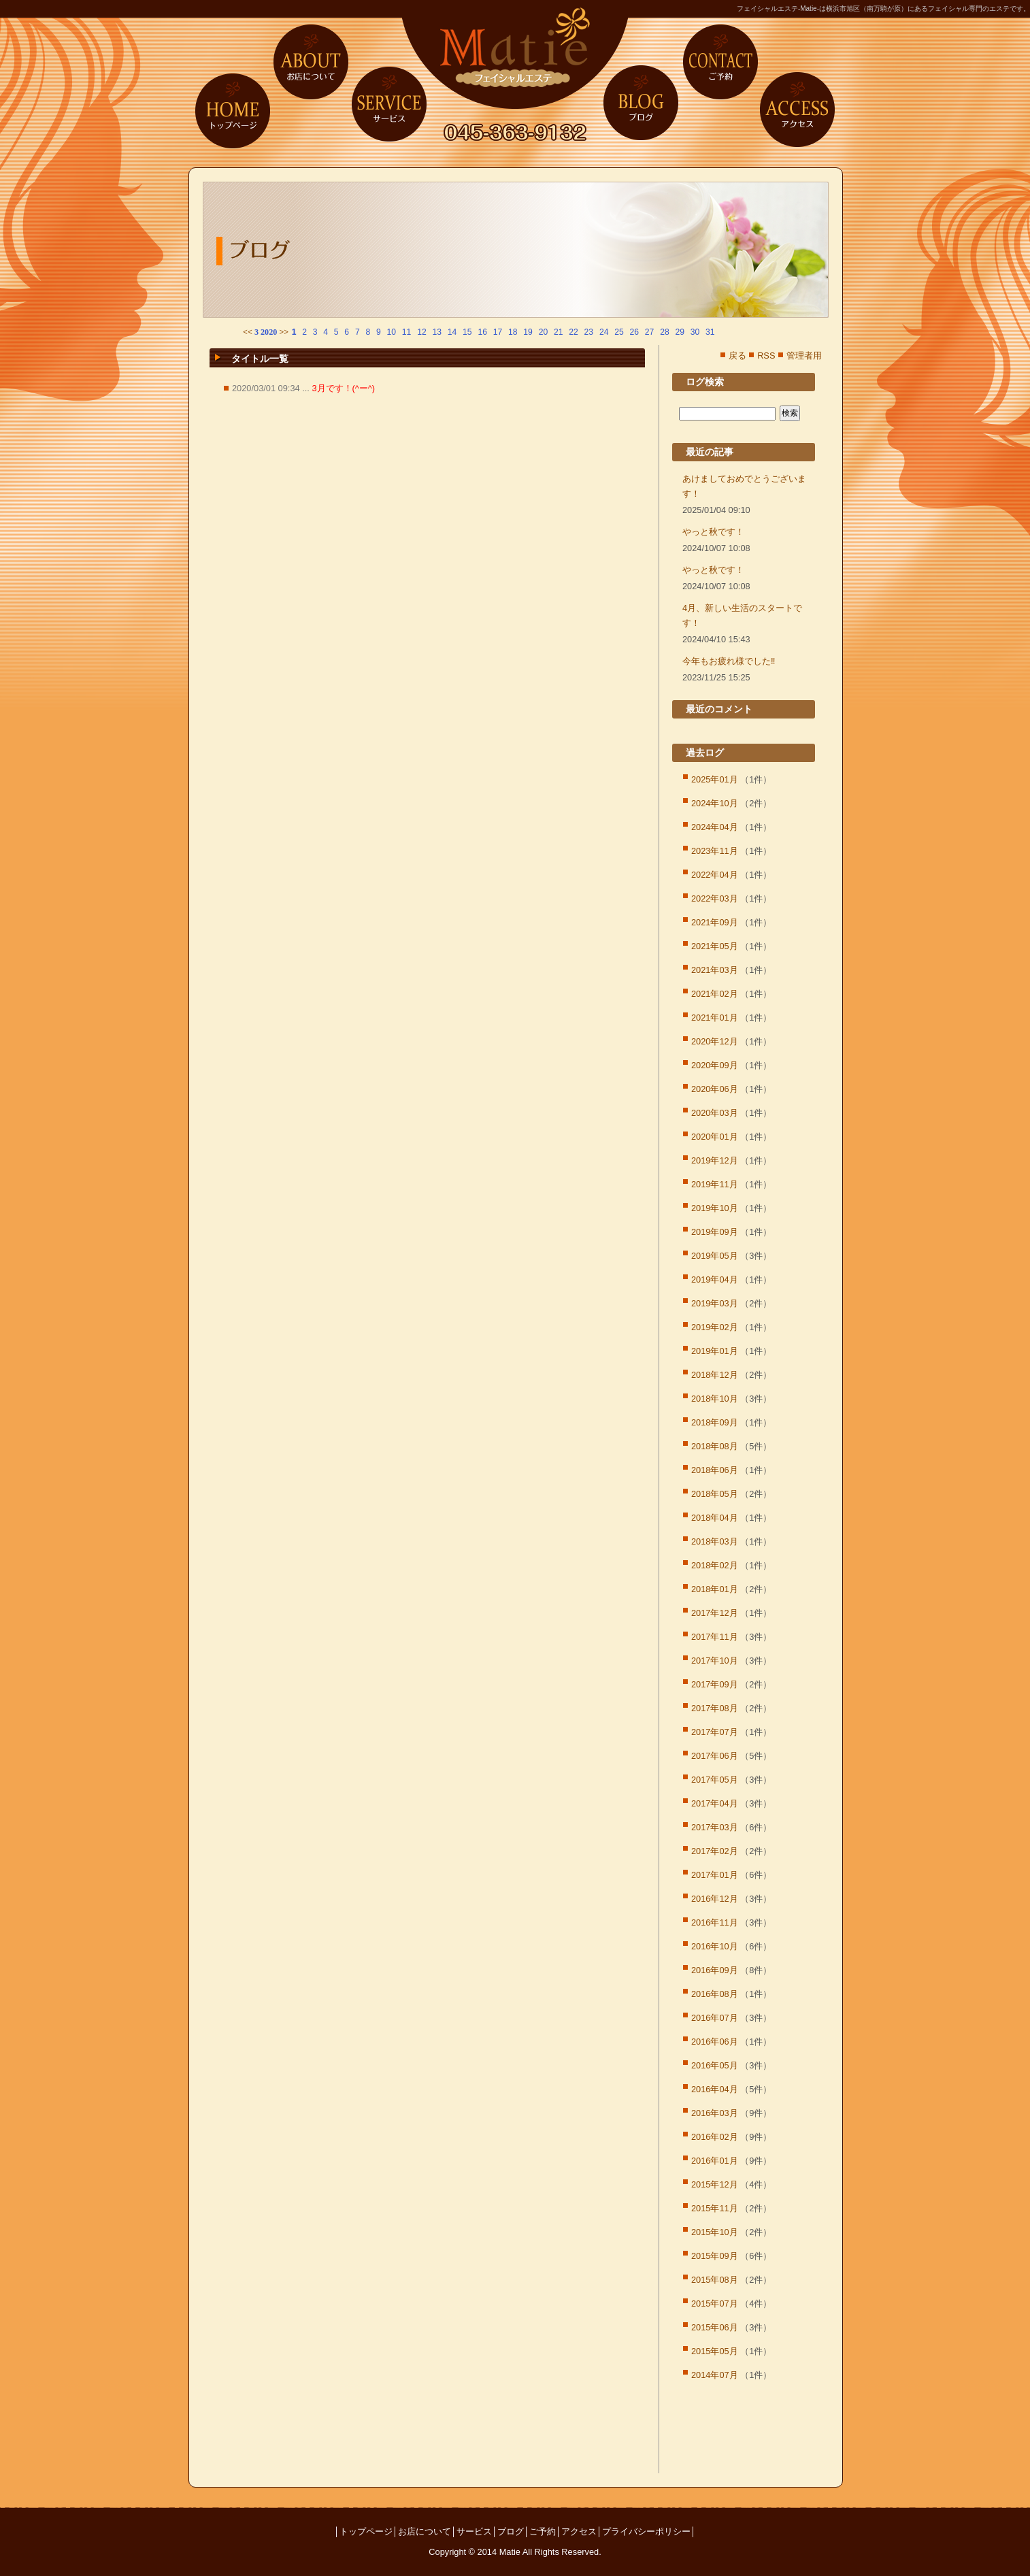 The height and width of the screenshot is (2576, 1030). I want to click on 2018年06月, so click(714, 1470).